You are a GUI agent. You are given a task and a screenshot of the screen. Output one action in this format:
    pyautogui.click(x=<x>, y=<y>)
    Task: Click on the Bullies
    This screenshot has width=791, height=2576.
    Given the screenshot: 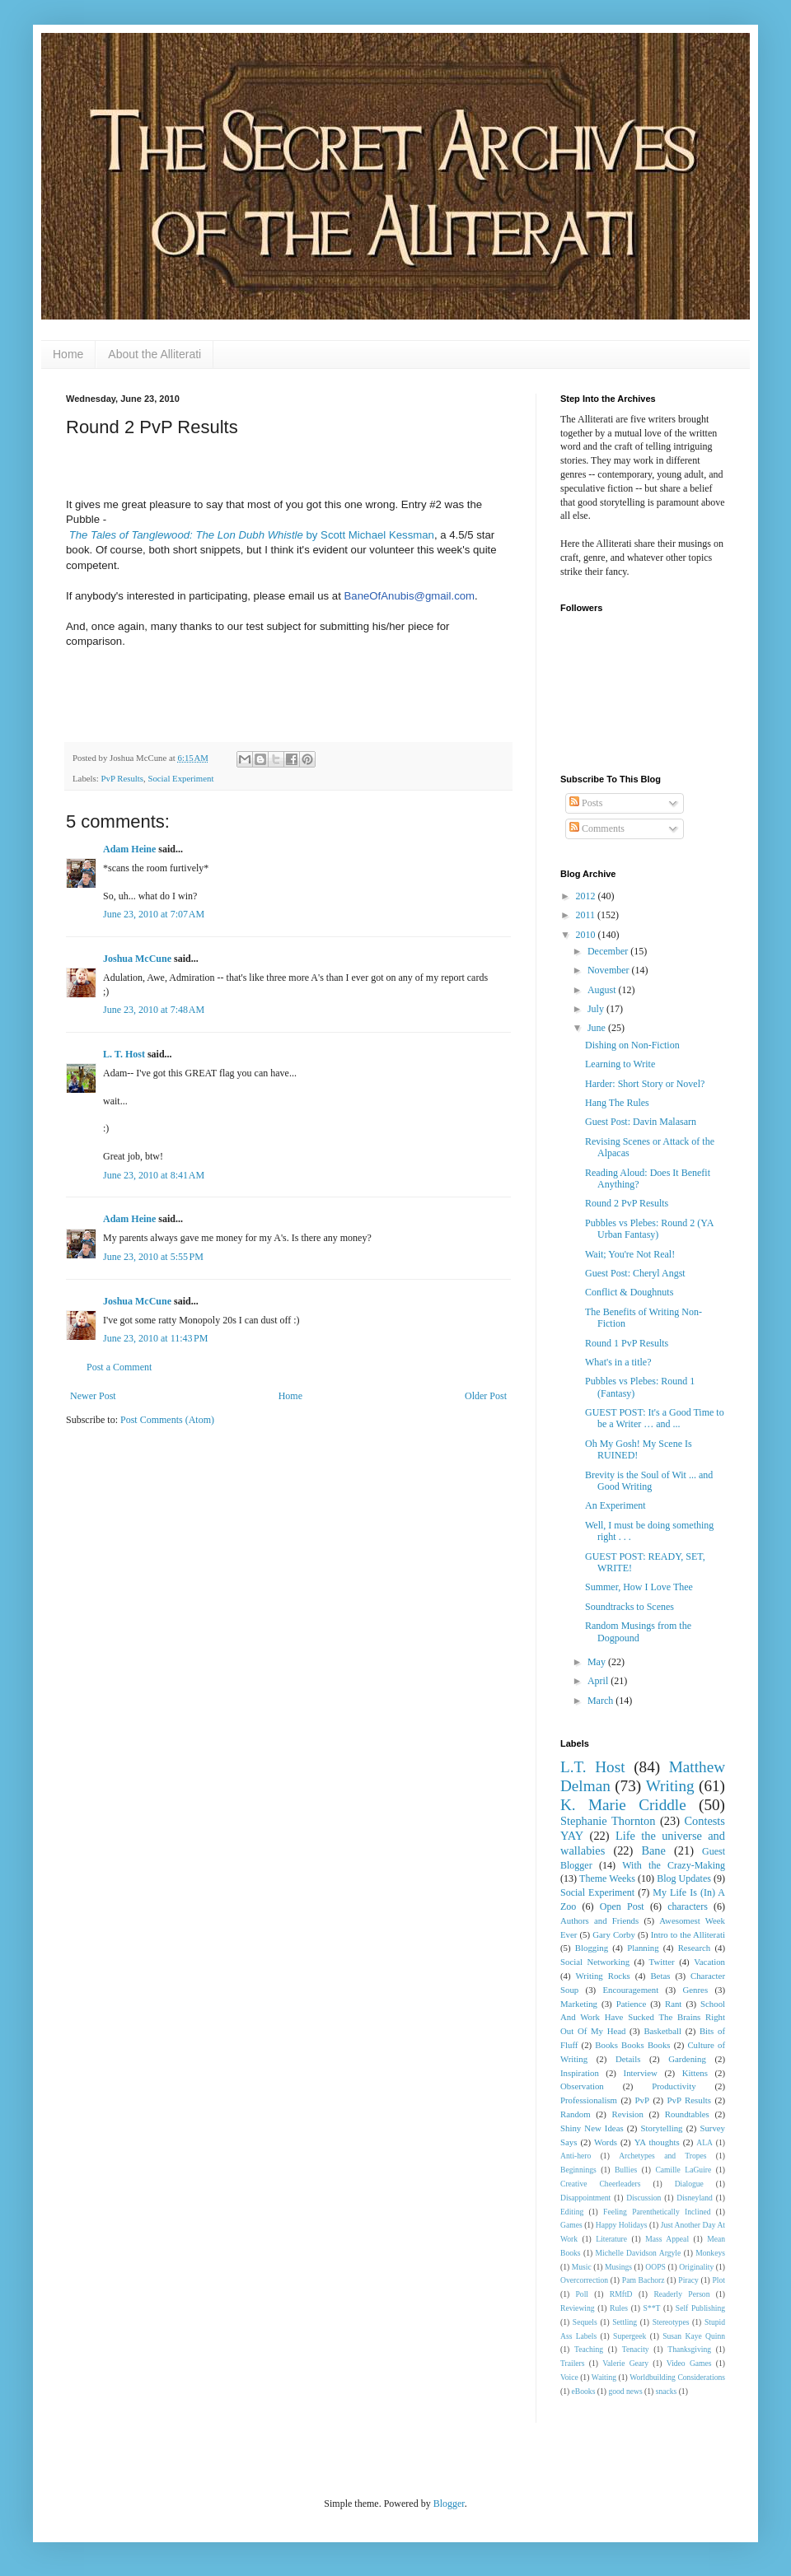 What is the action you would take?
    pyautogui.click(x=626, y=2169)
    